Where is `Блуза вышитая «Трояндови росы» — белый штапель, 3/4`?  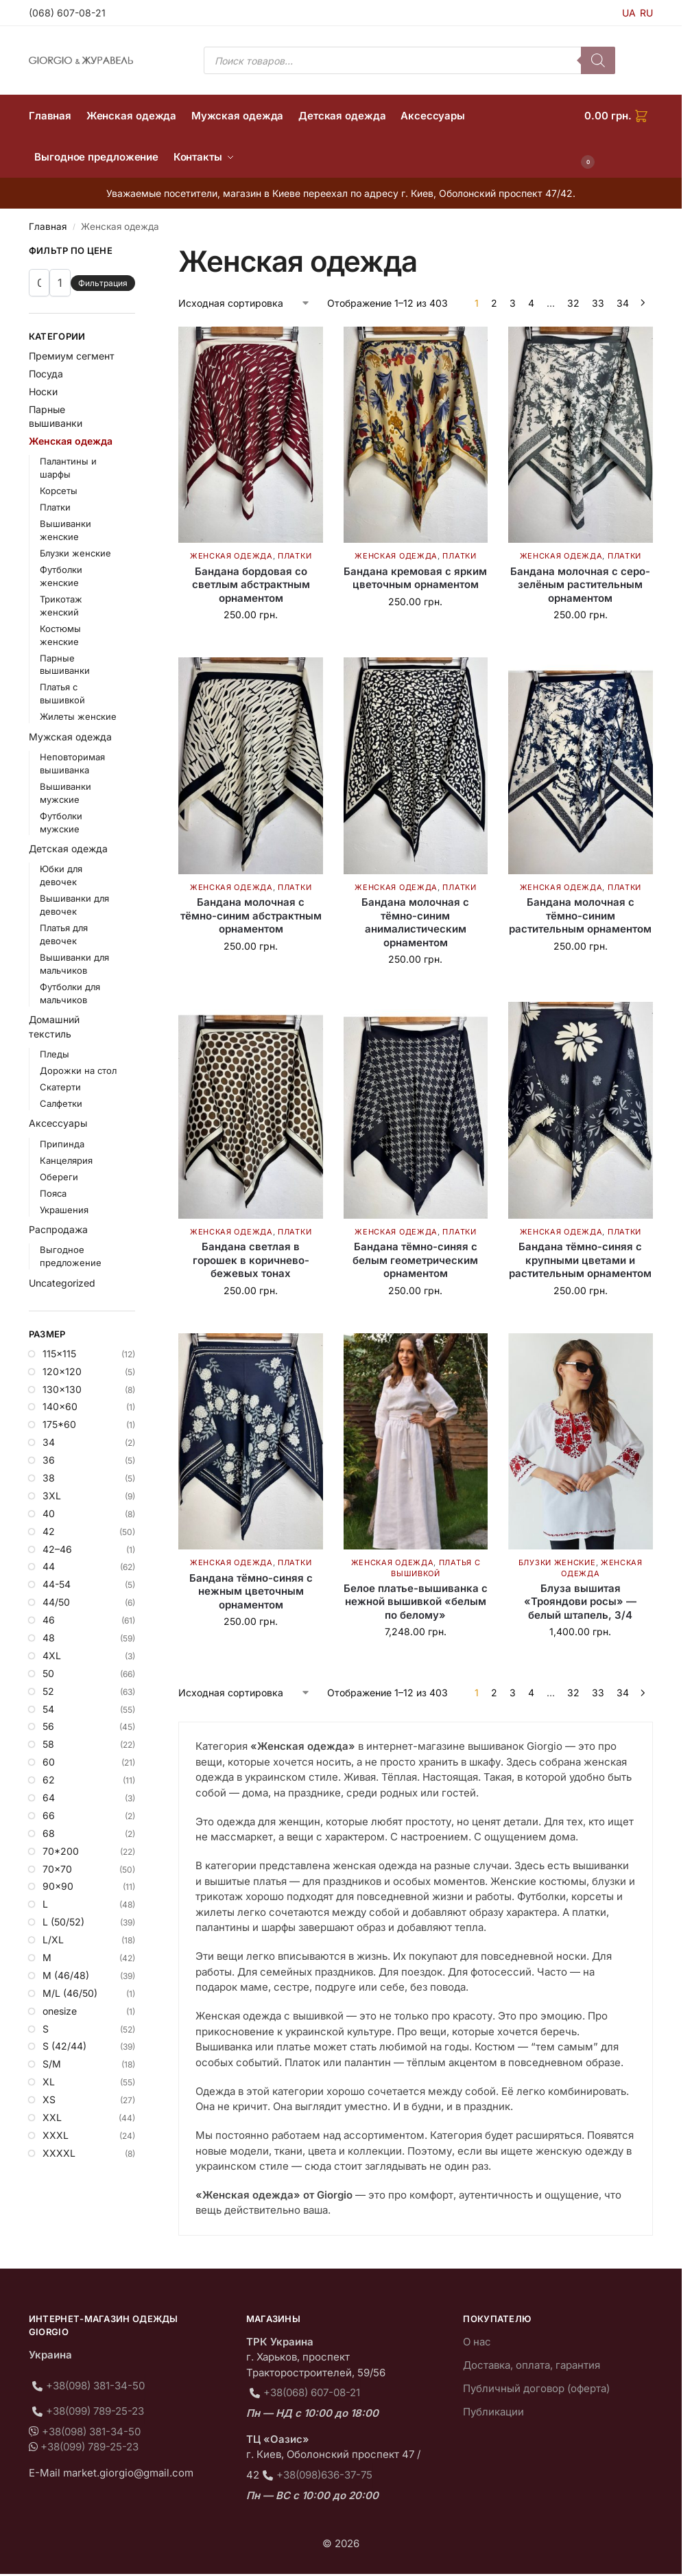
Блуза вышитая «Трояндови росы» — белый штапель, 3/4 is located at coordinates (580, 1601).